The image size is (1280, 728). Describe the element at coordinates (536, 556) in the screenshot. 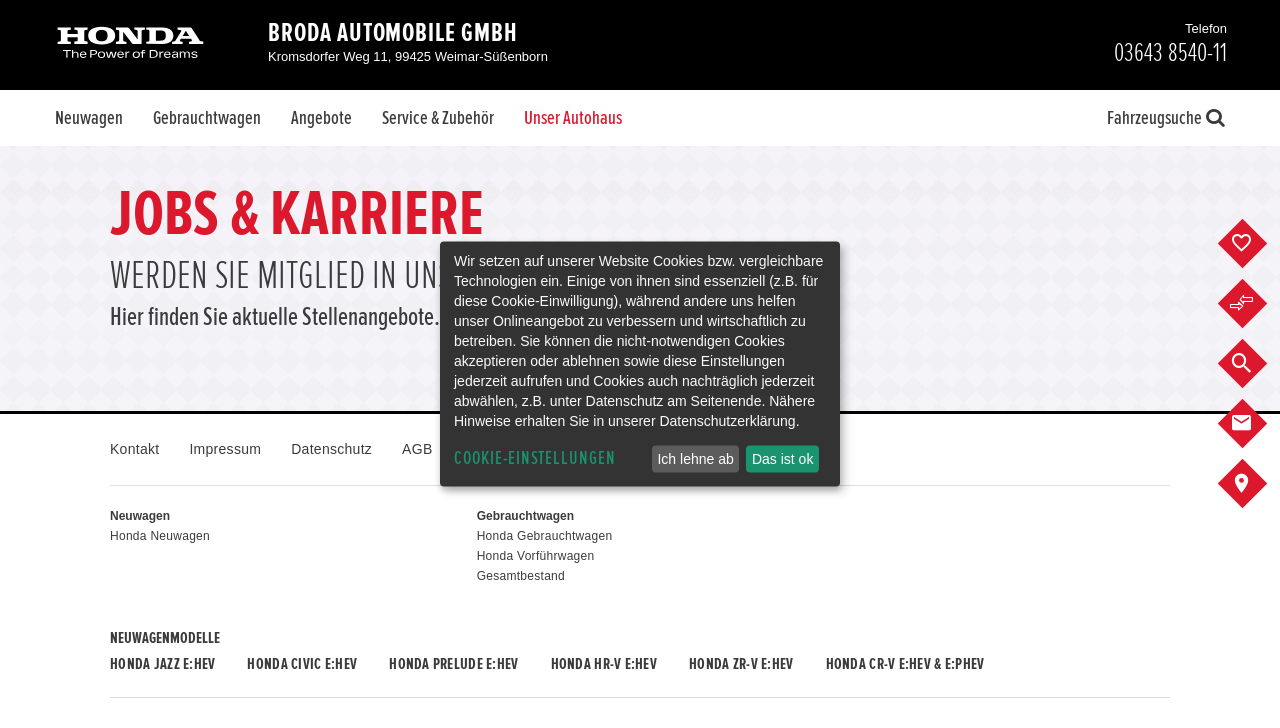

I see `Honda Vorführwagen` at that location.